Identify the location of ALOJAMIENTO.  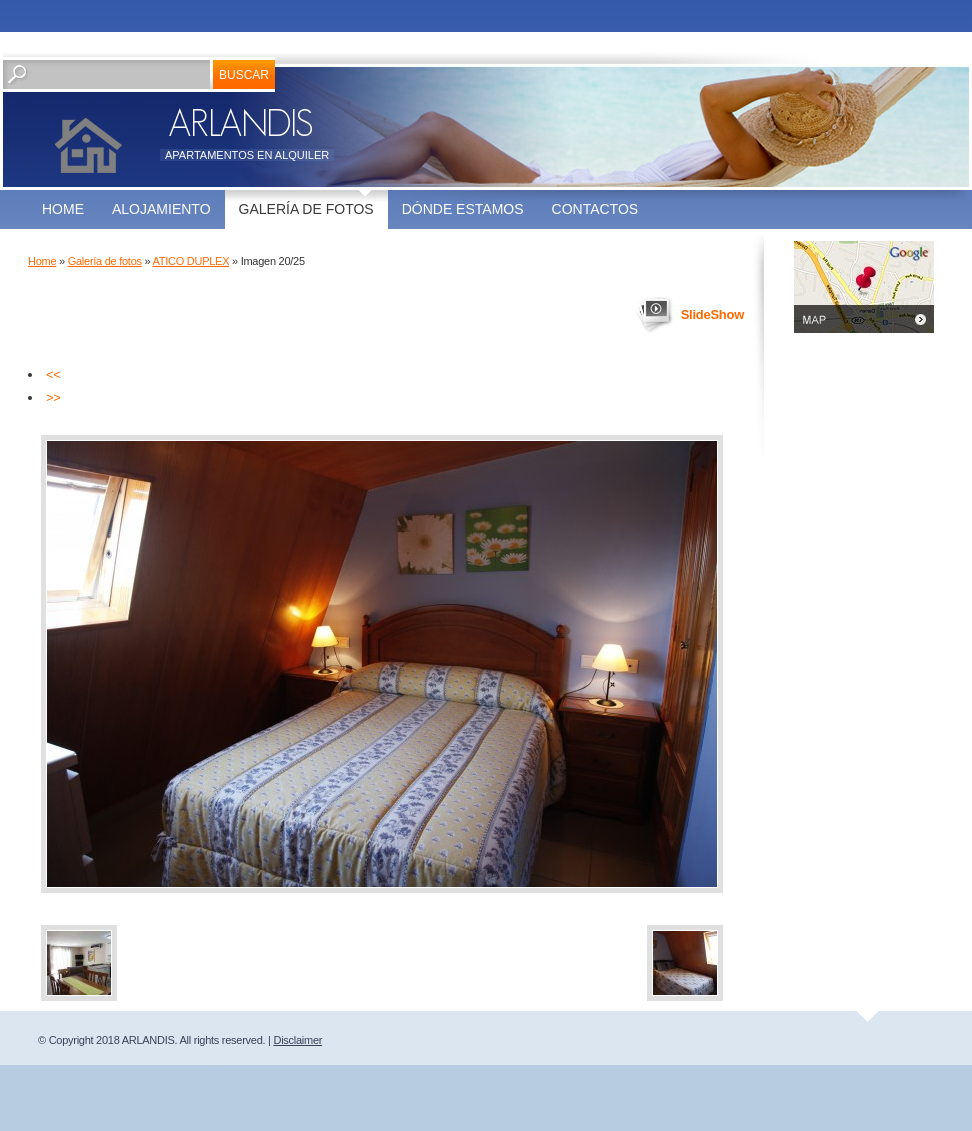
(161, 209).